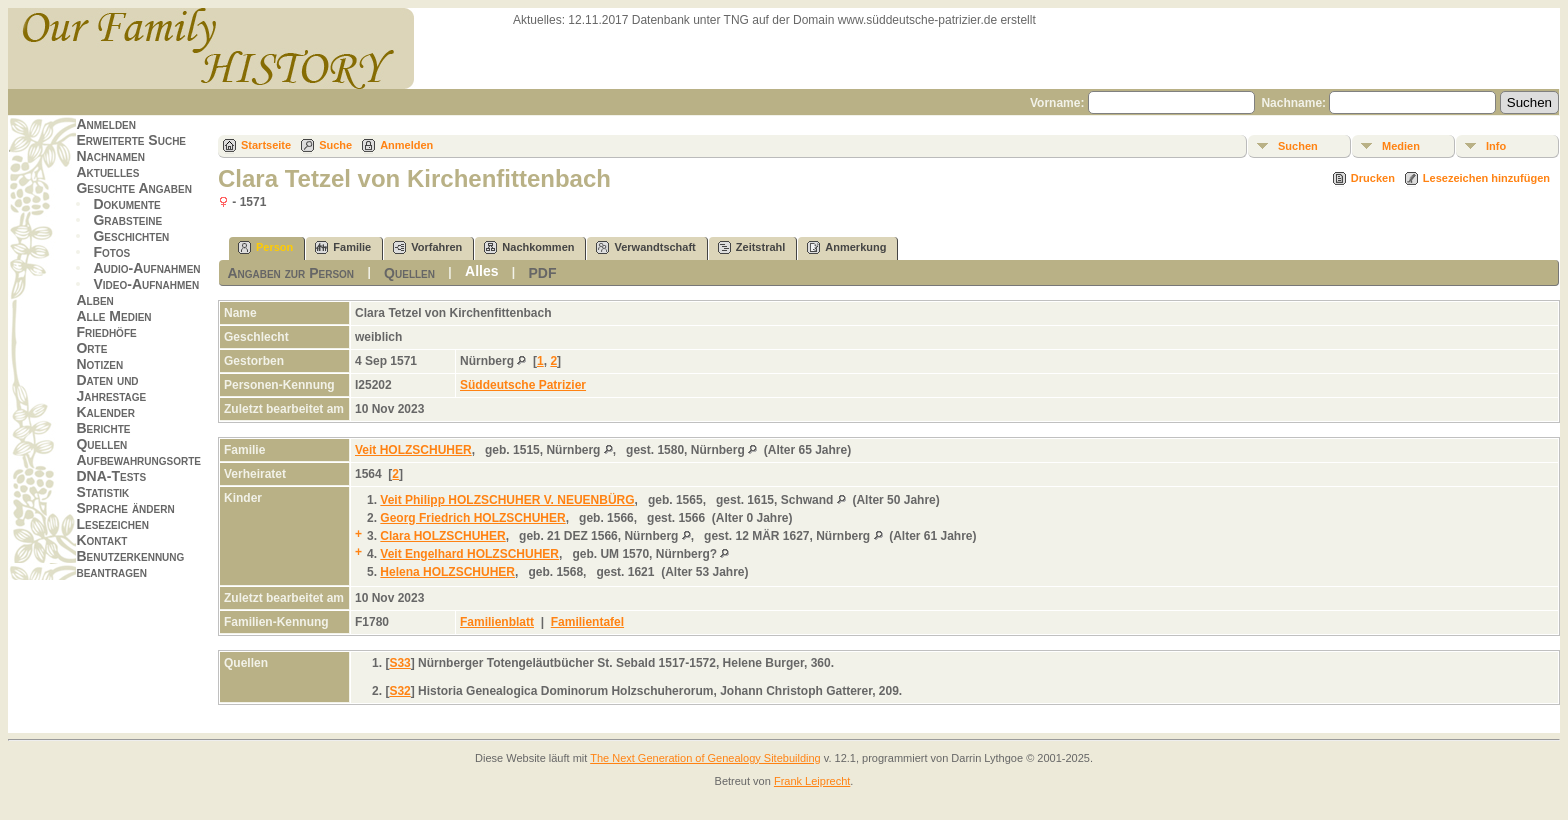 The image size is (1568, 820). What do you see at coordinates (127, 220) in the screenshot?
I see `Grabsteine` at bounding box center [127, 220].